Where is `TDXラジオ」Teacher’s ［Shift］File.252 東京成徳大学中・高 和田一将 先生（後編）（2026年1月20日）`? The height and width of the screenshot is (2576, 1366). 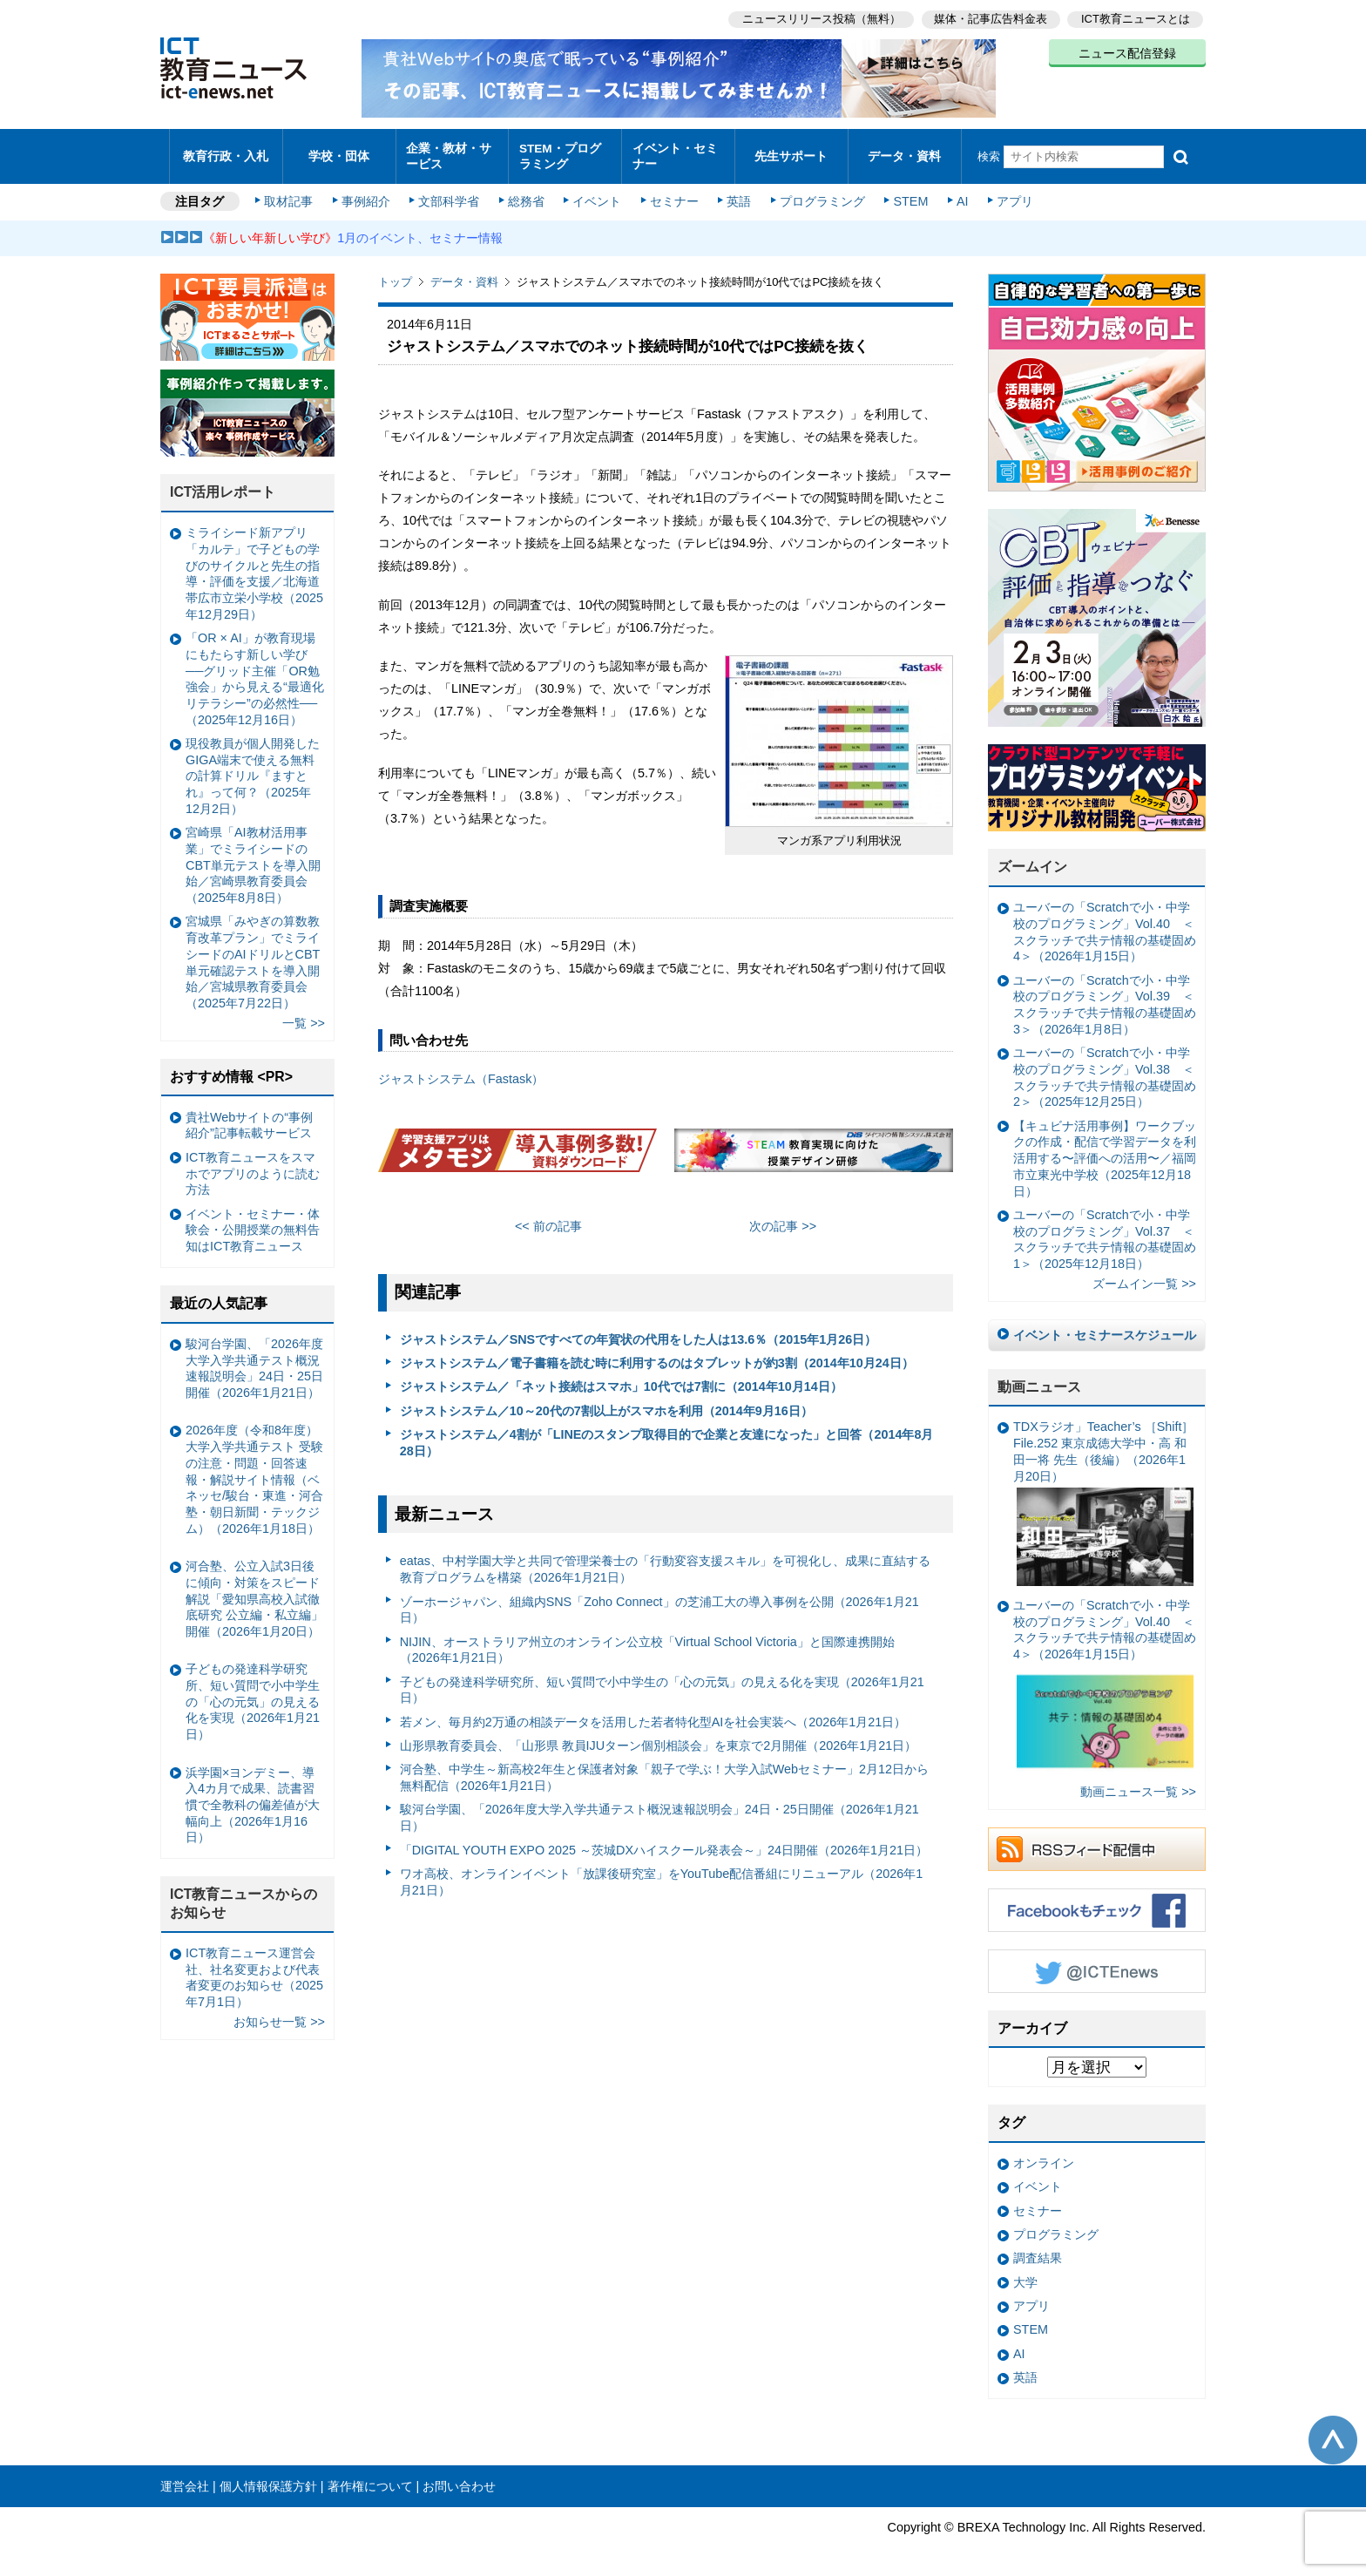
TDXラジオ」Teacher’s ［Shift］File.252 東京成徳大学中・高 和田一将 先生（後編）（2026年1月20日） is located at coordinates (1103, 1495).